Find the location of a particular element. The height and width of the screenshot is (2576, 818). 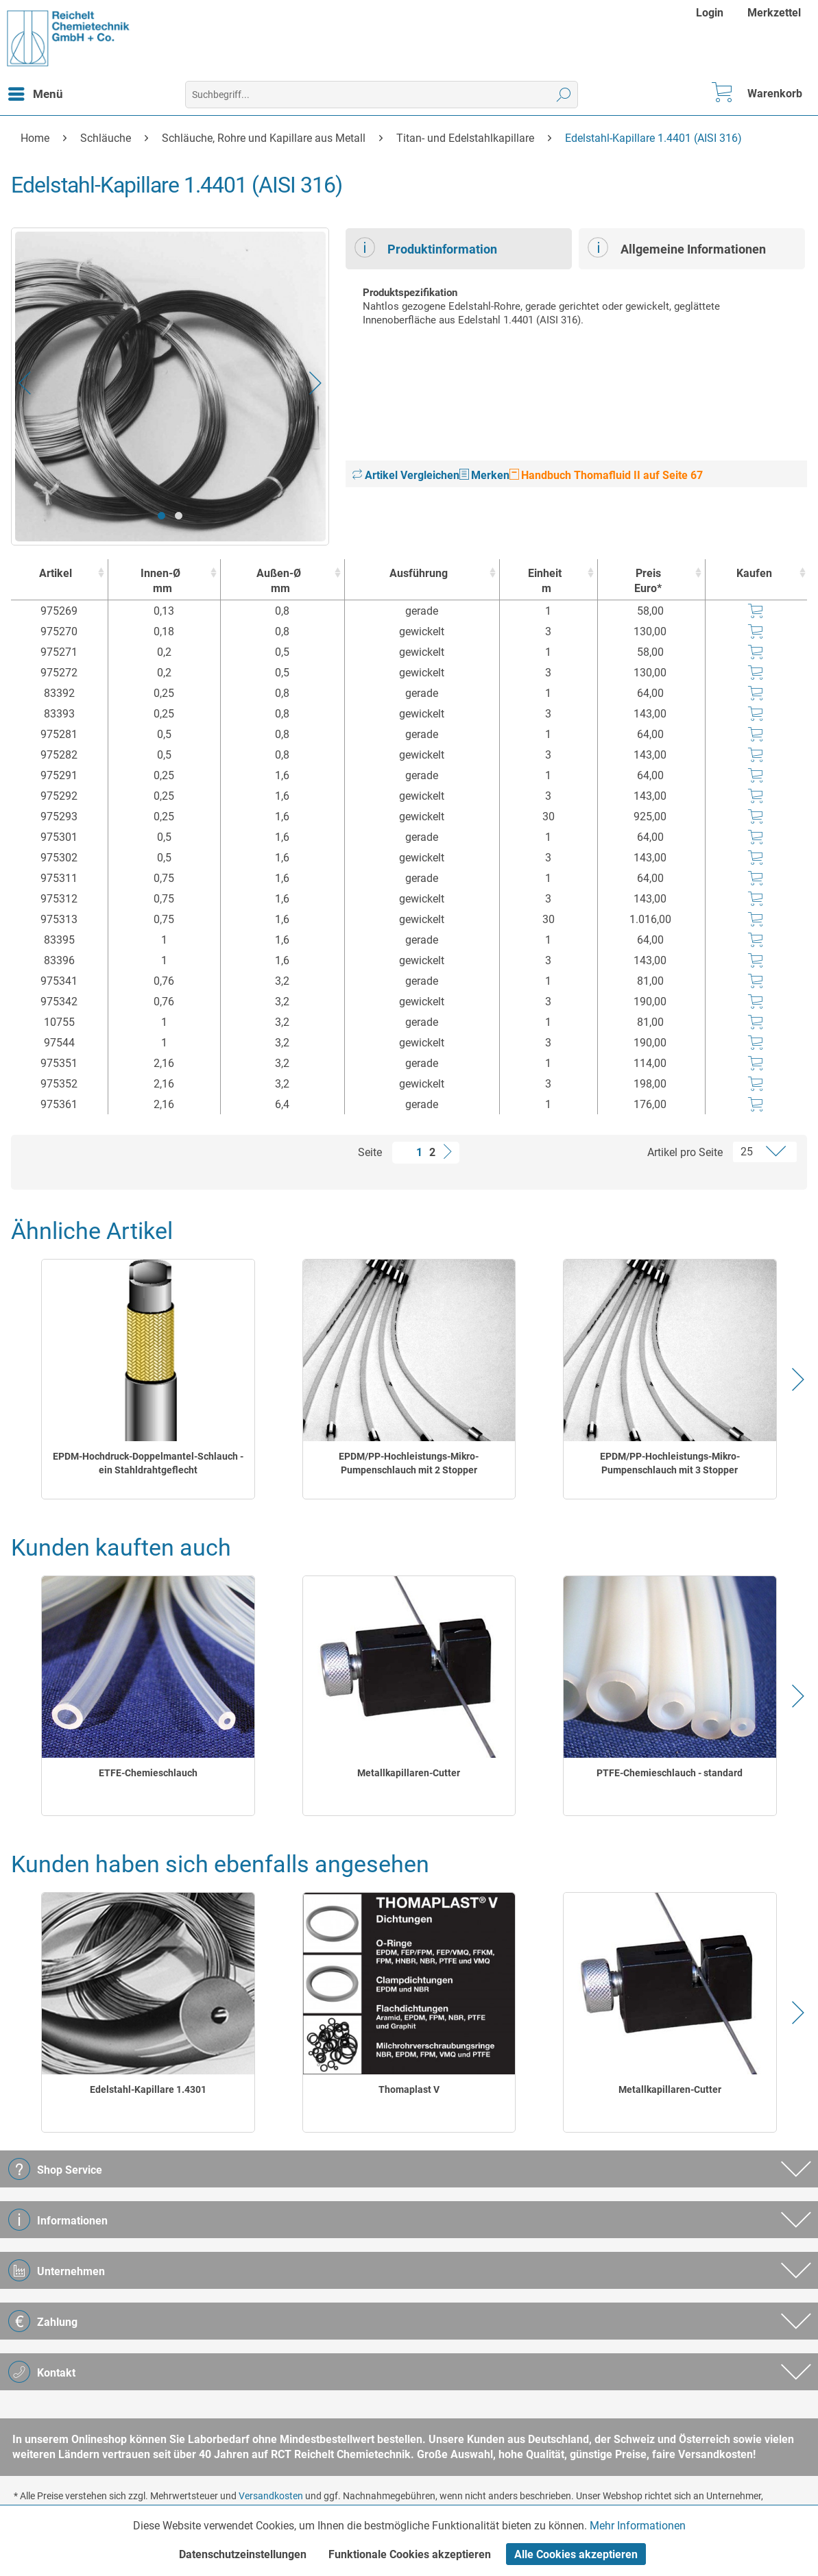

Innen-Ø [Innen-Ømm : activate to sort column ascending] is located at coordinates (161, 581).